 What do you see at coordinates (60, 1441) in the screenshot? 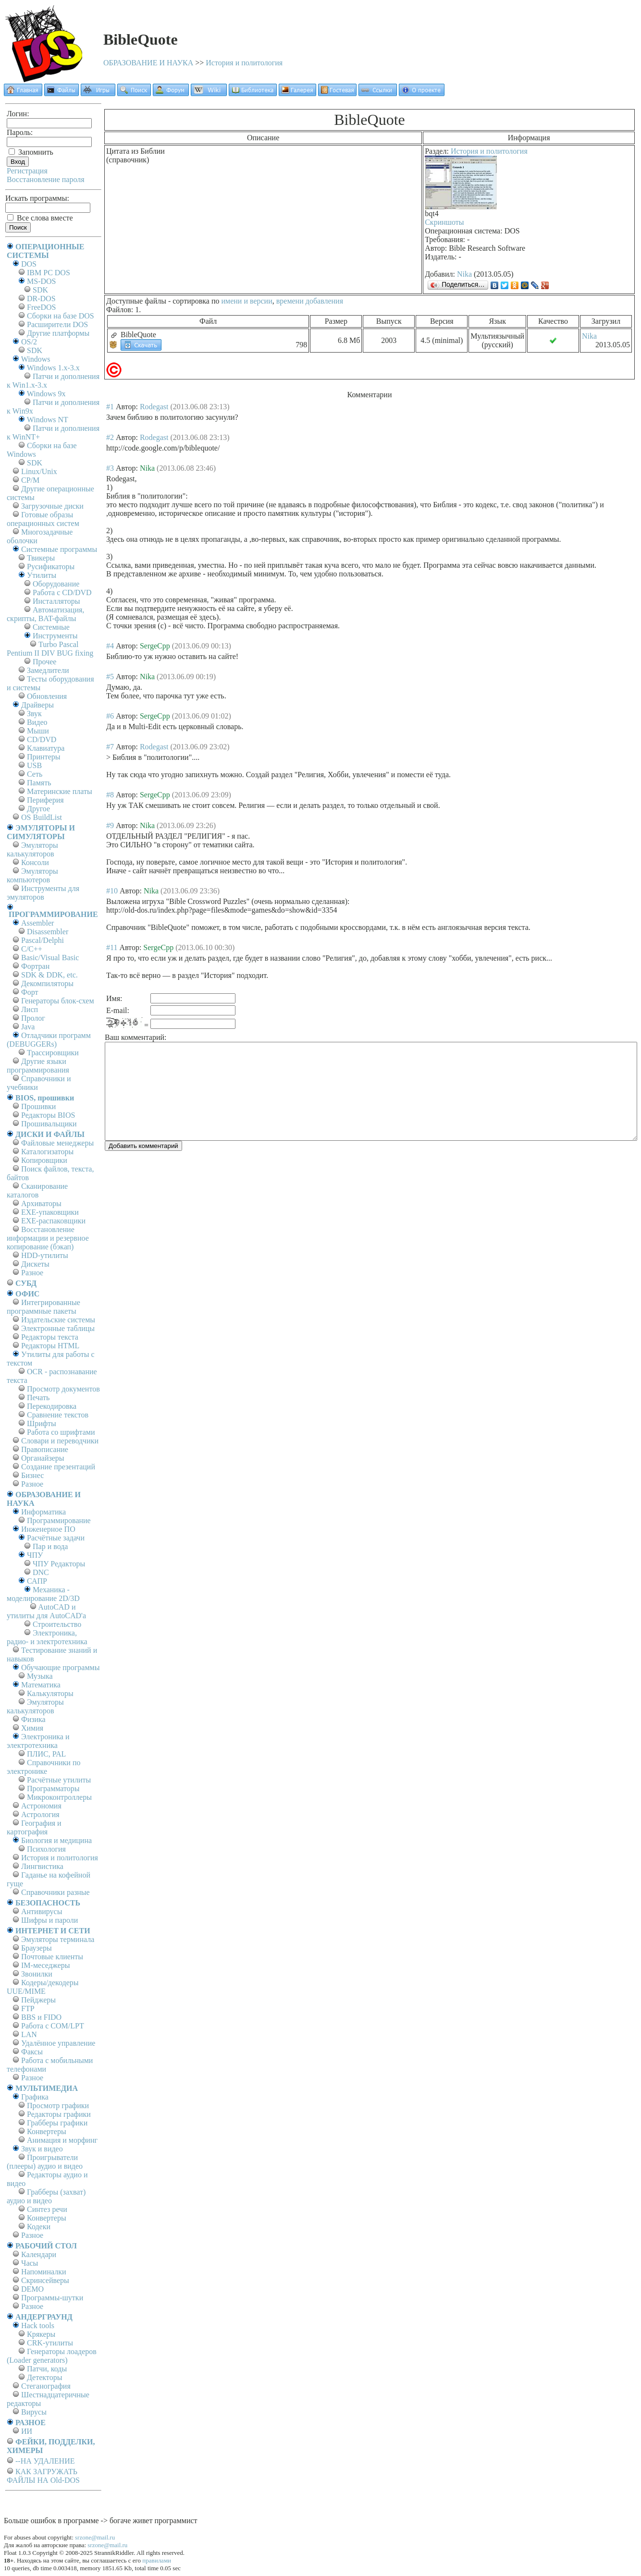
I see `Словари и переводчики` at bounding box center [60, 1441].